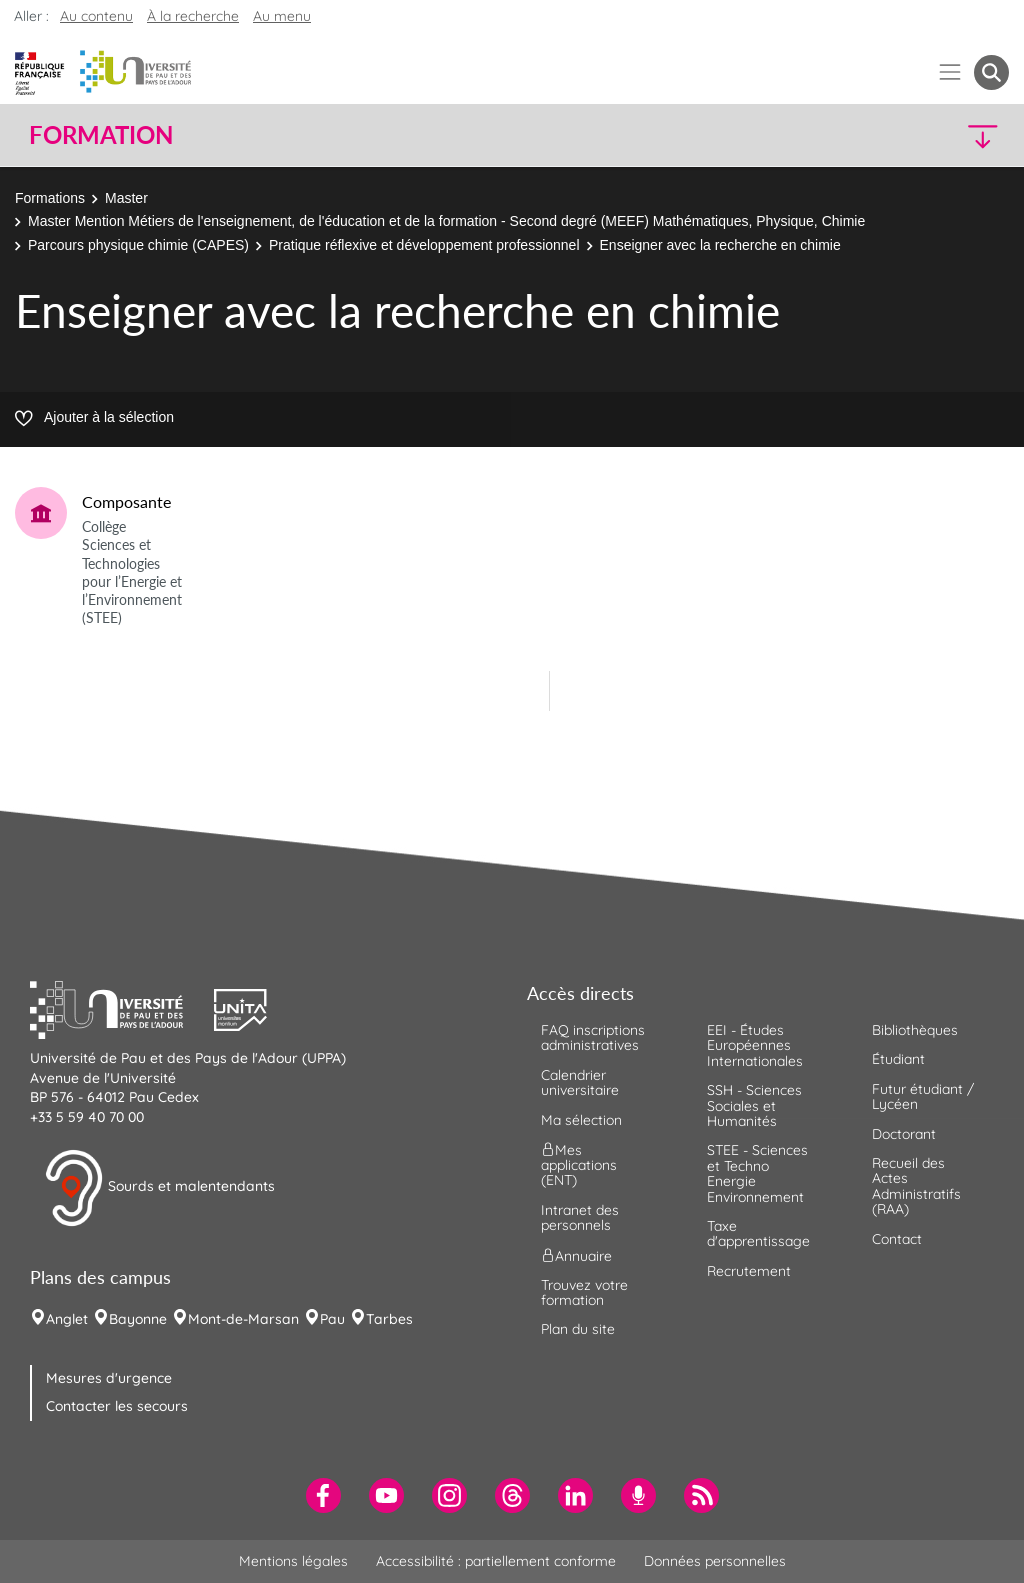  What do you see at coordinates (579, 1165) in the screenshot?
I see `Mes applications (ENT) [menuitem]` at bounding box center [579, 1165].